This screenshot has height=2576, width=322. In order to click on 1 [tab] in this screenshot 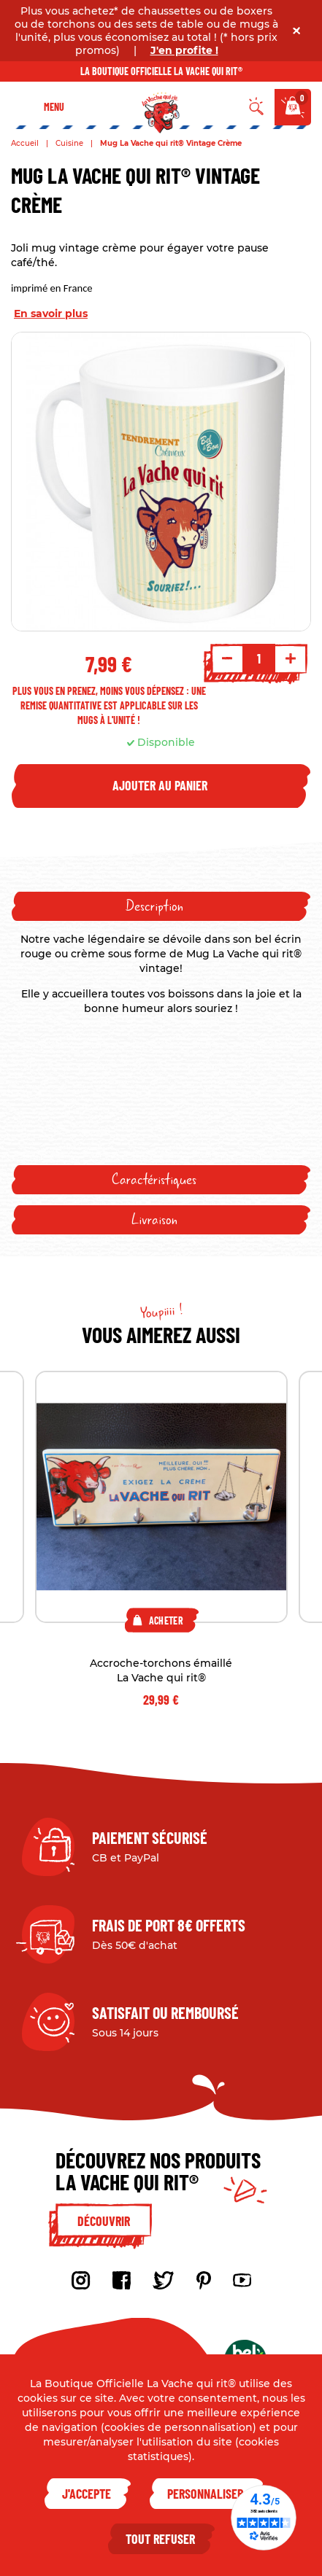, I will do `click(143, 1735)`.